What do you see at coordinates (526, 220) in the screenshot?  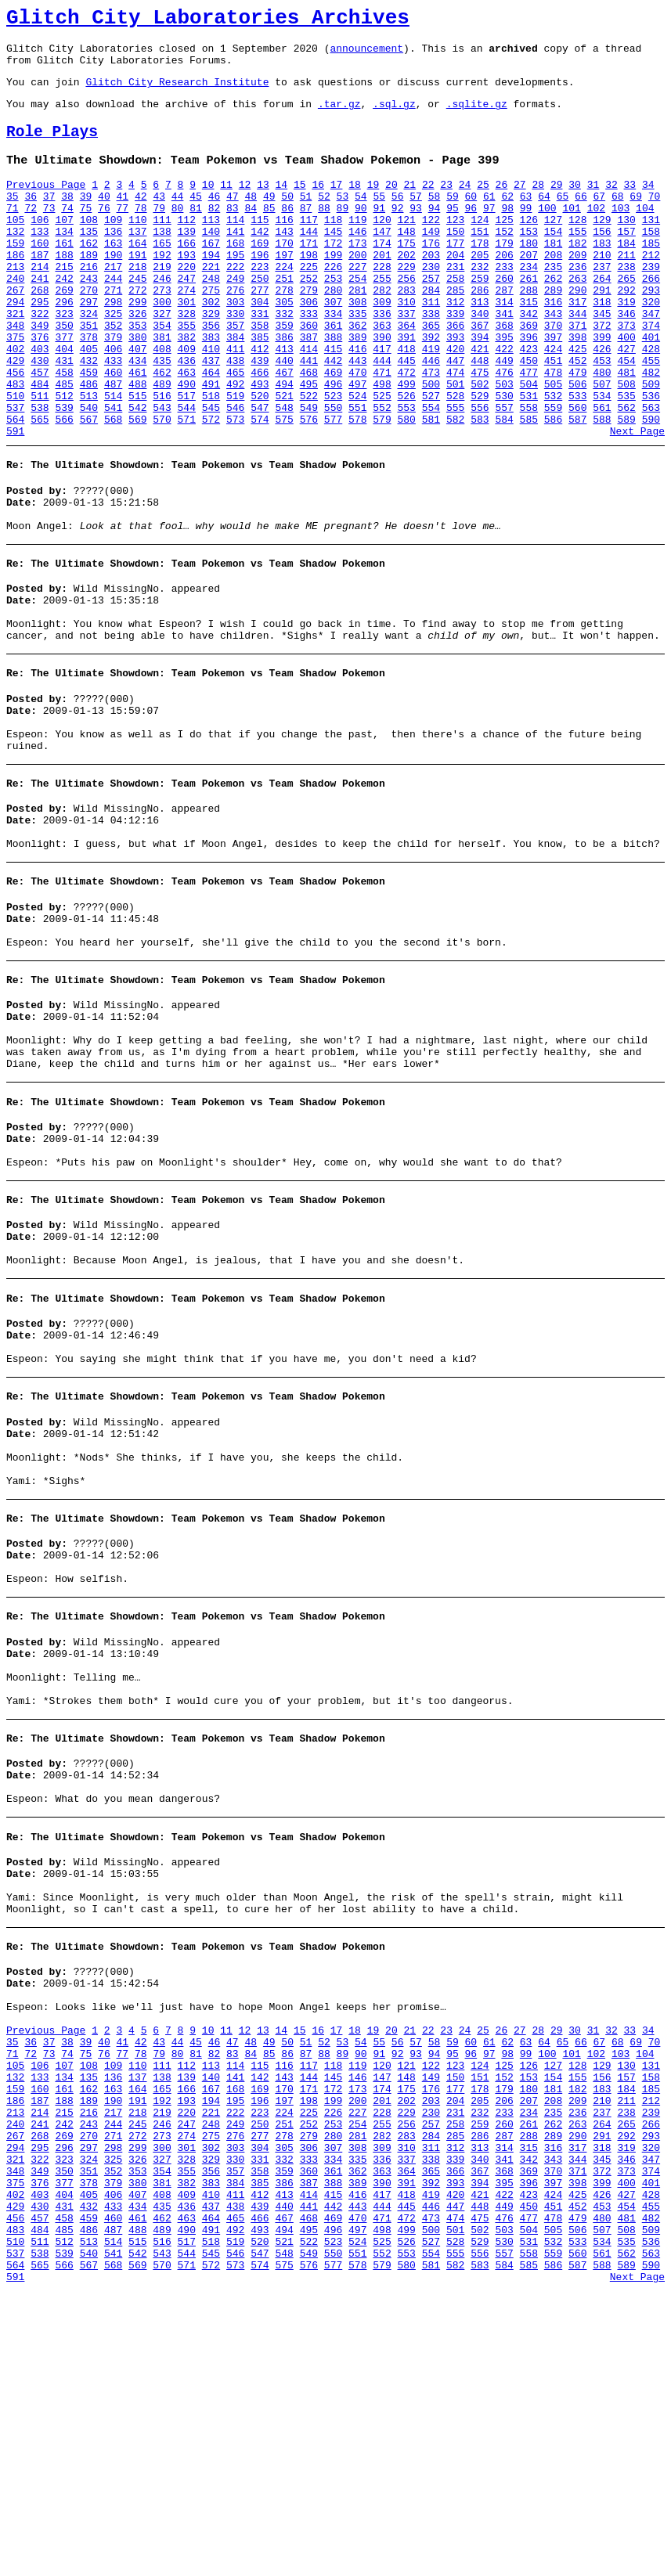 I see `63` at bounding box center [526, 220].